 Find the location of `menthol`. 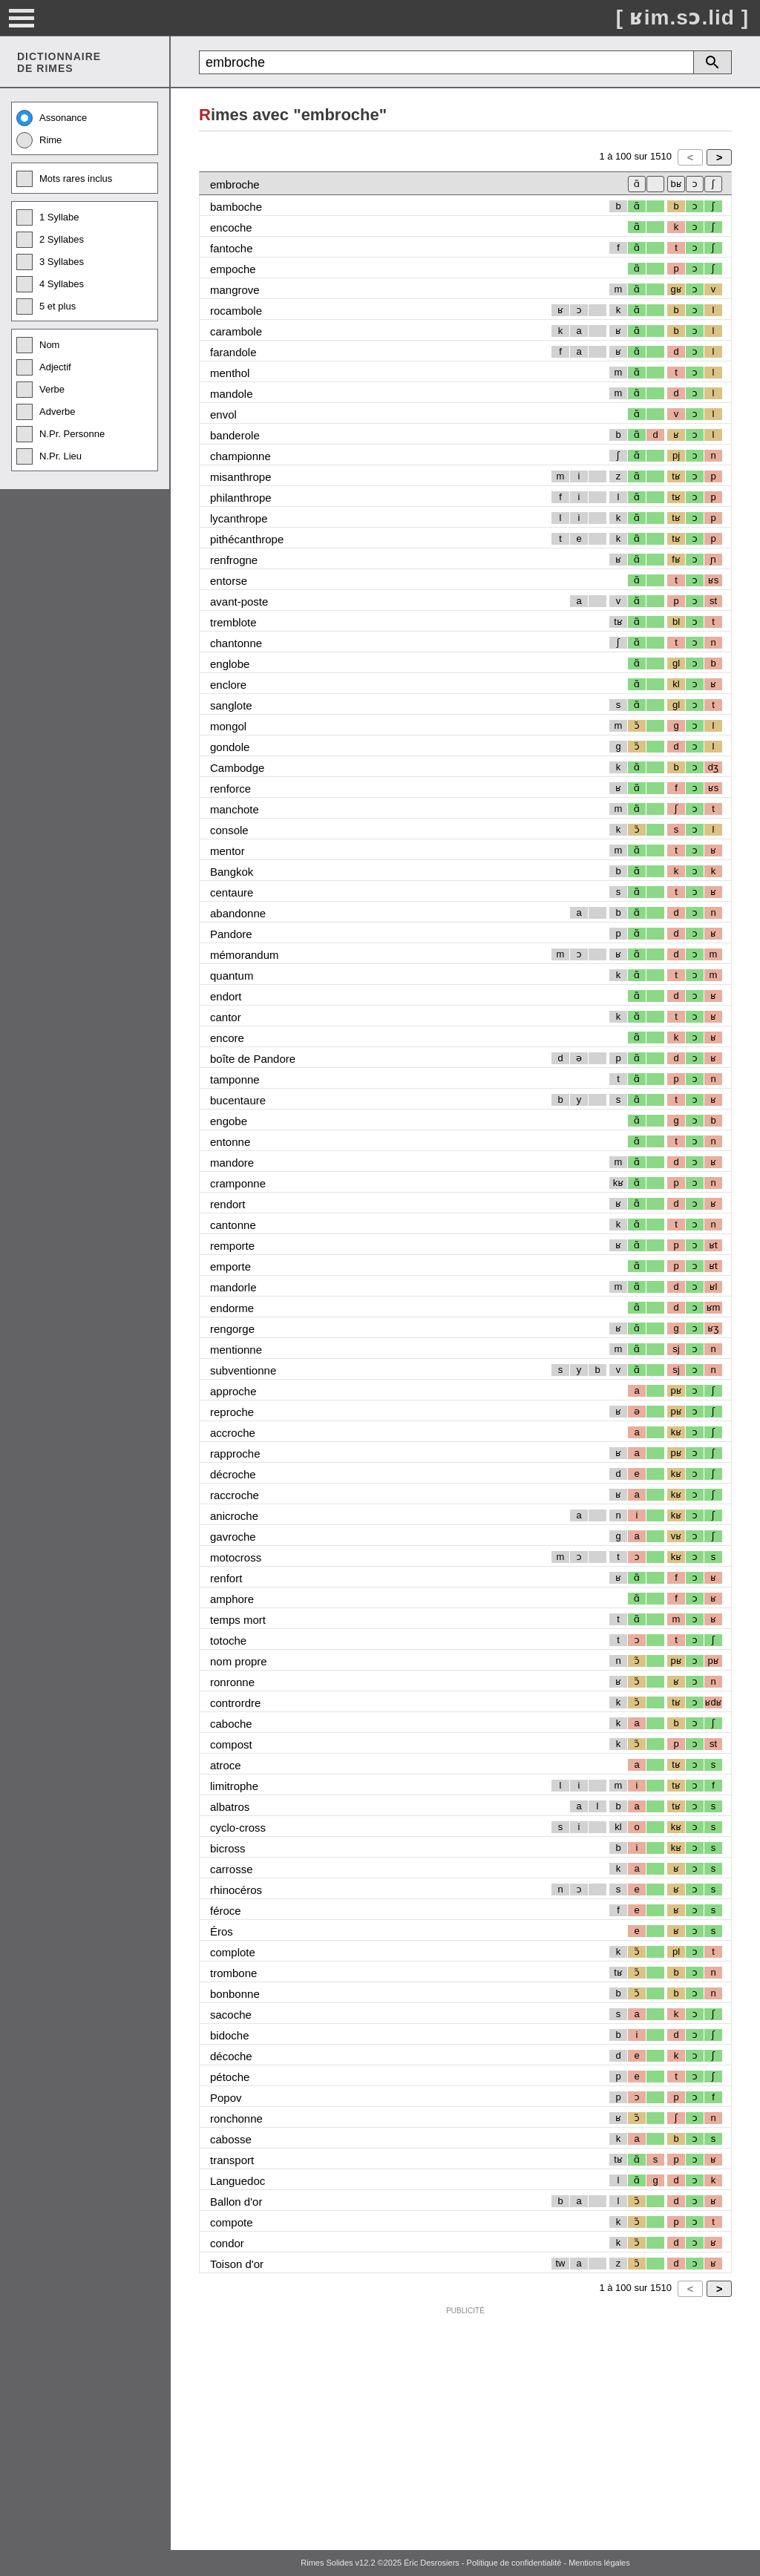

menthol is located at coordinates (229, 373).